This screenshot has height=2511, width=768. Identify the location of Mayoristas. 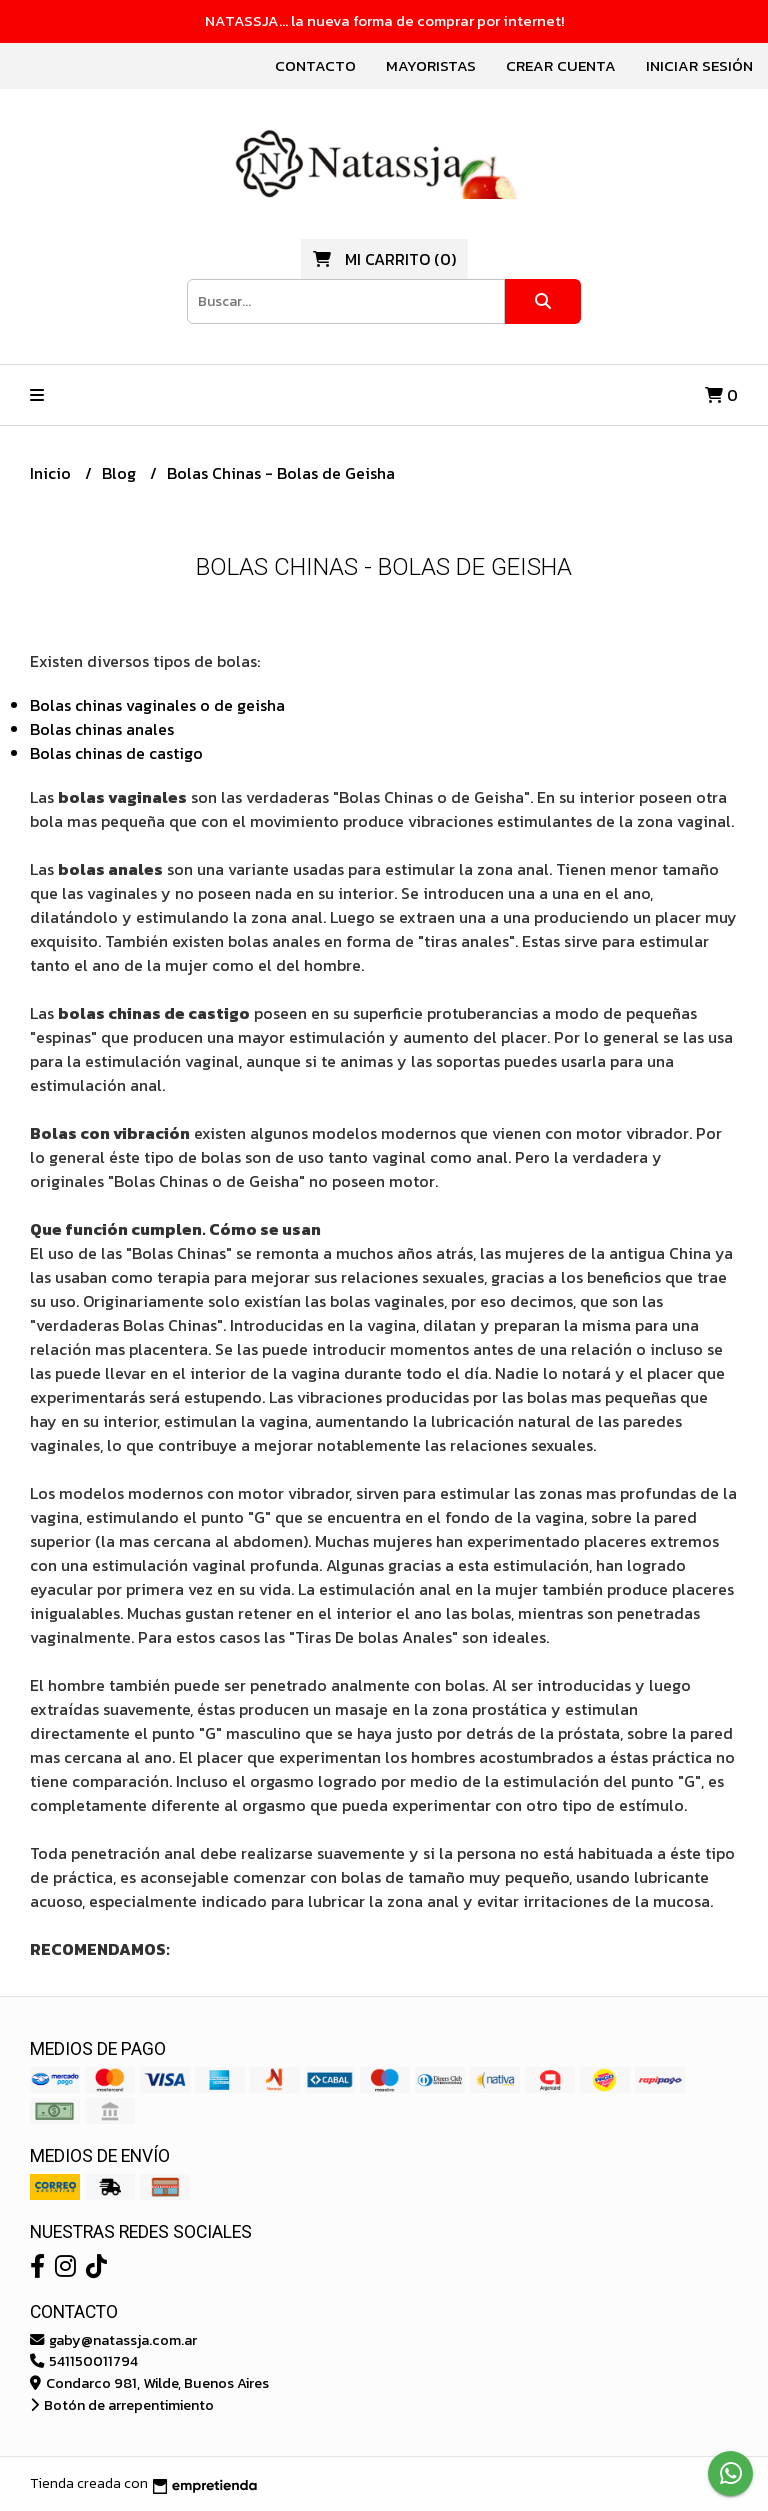
(431, 65).